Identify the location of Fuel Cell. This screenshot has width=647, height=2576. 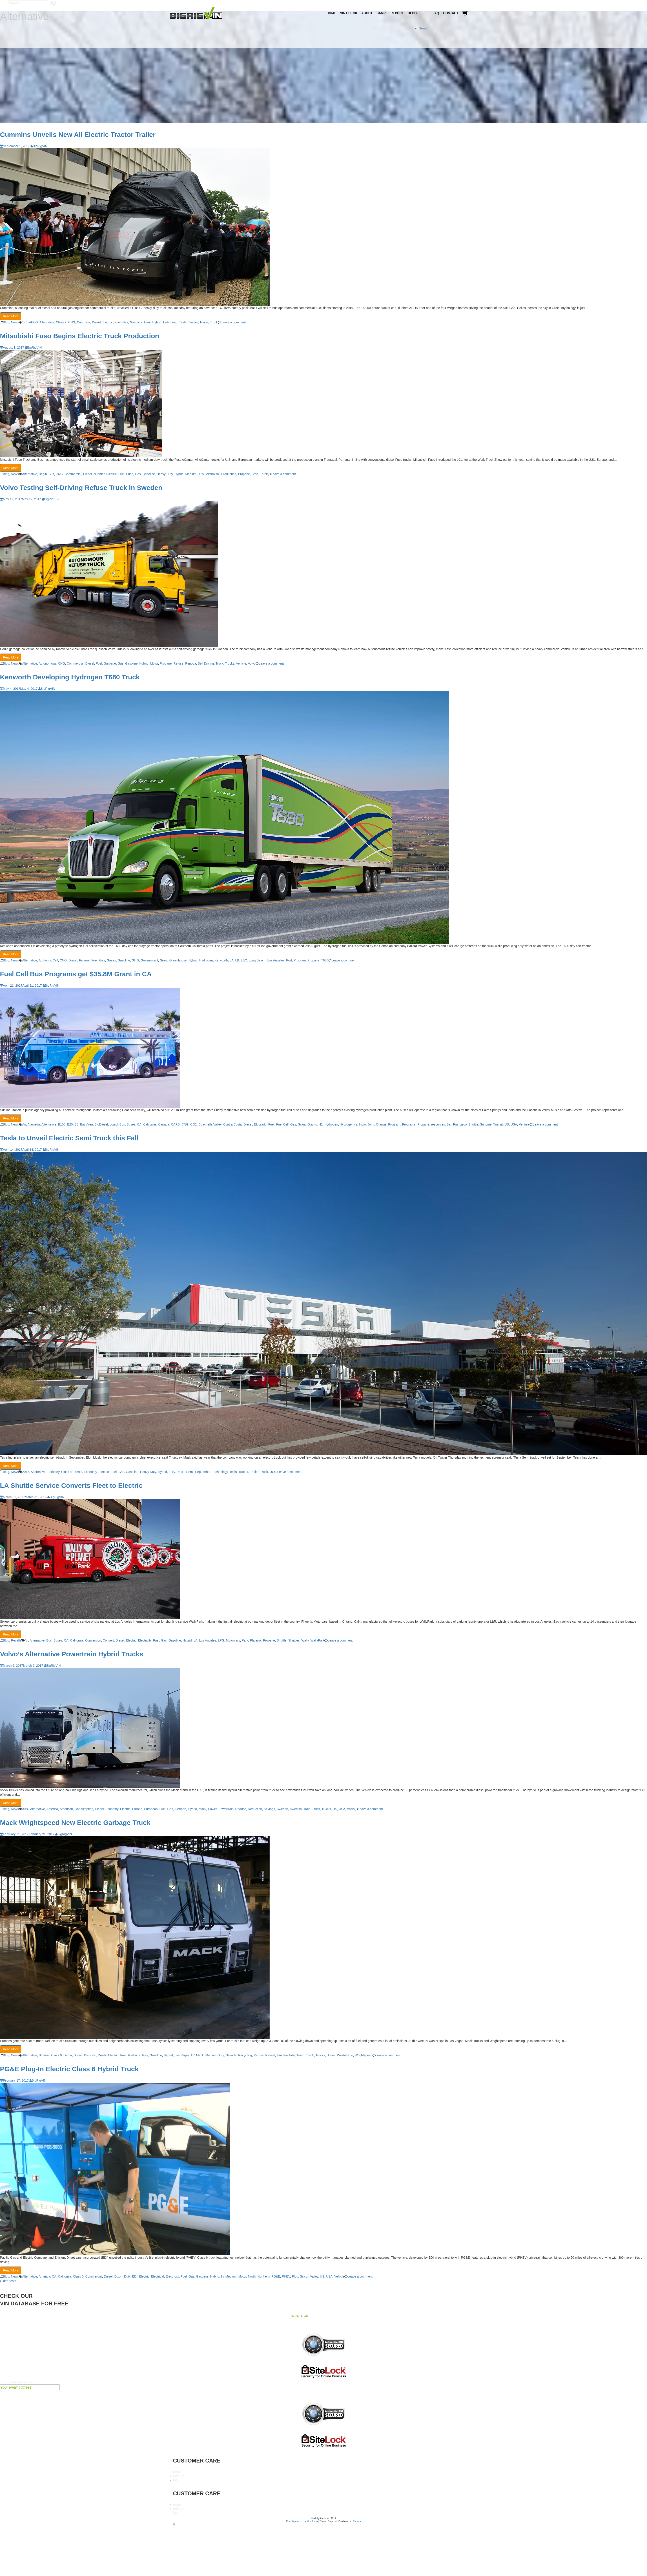
(282, 1124).